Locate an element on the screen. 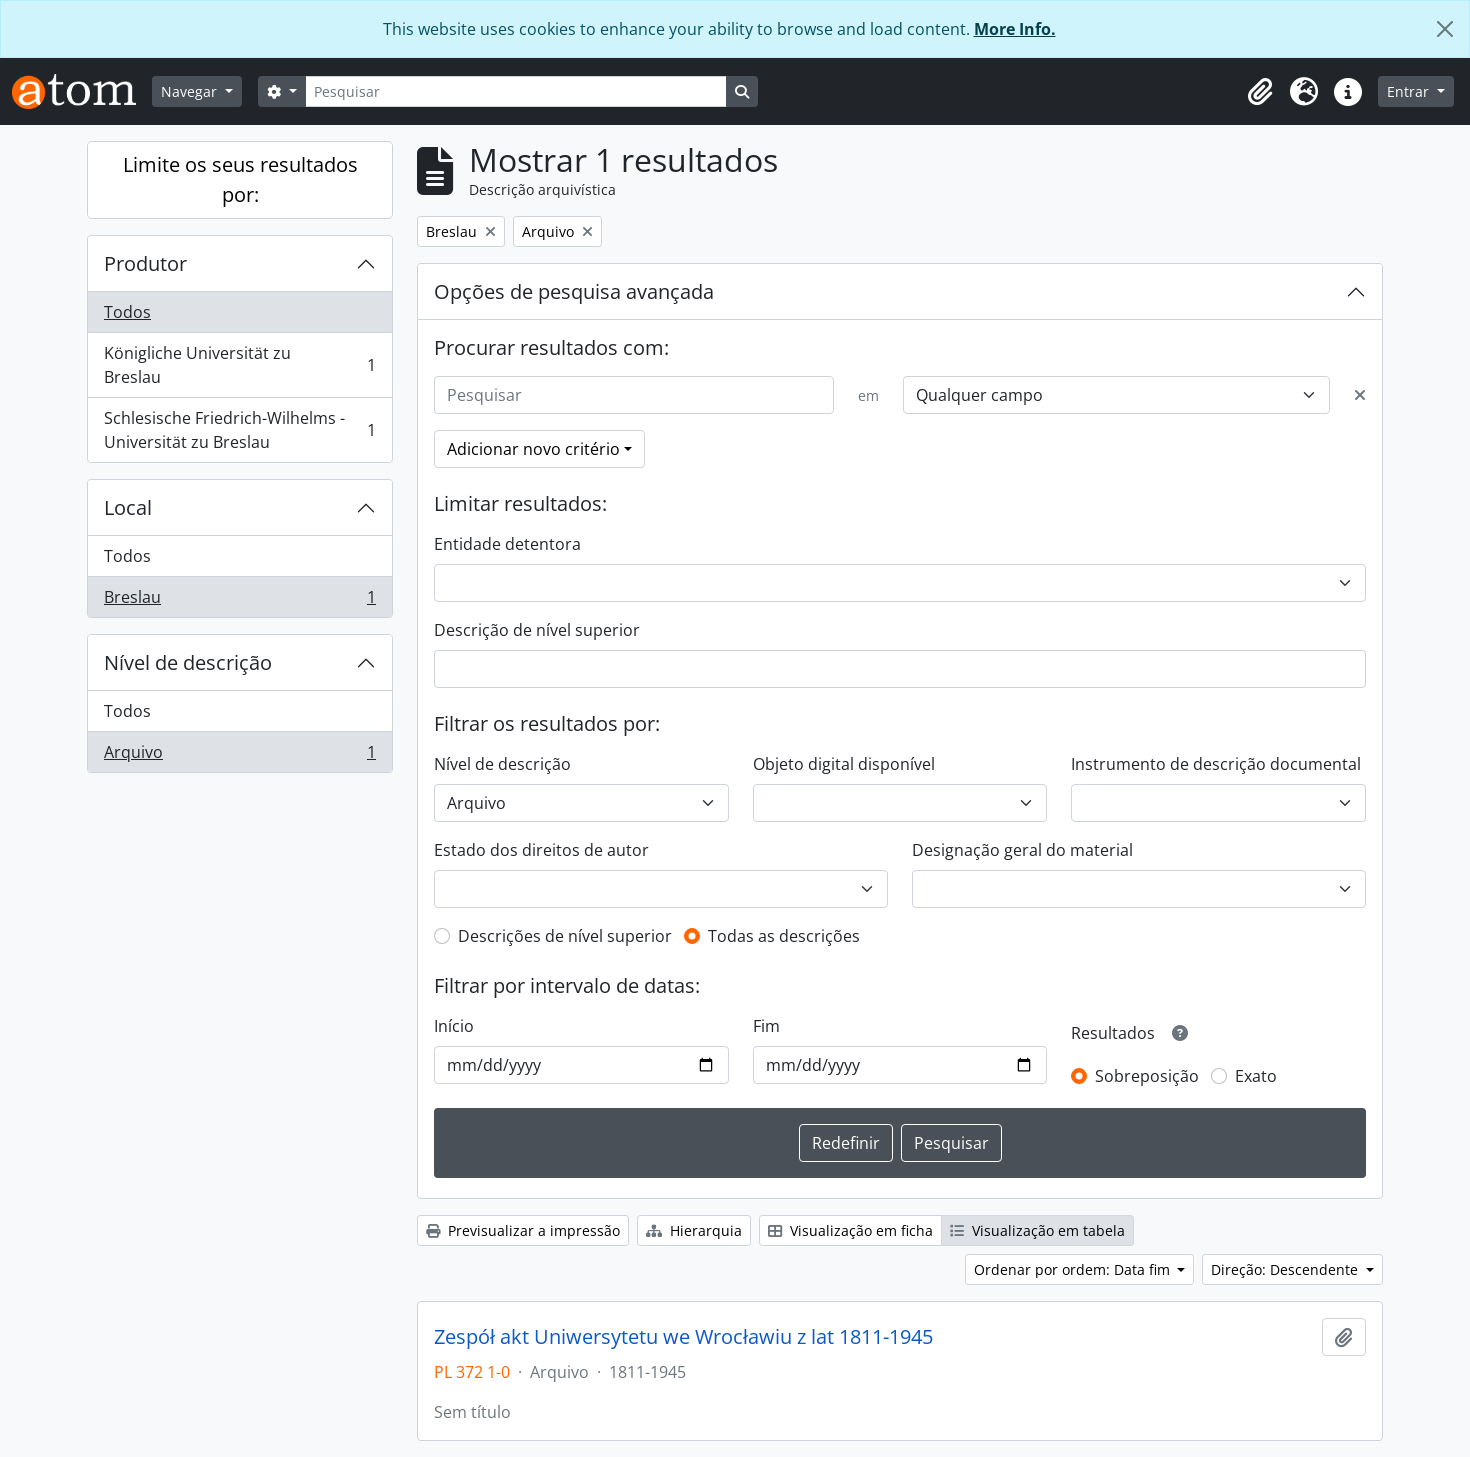 The image size is (1470, 1457). Local is located at coordinates (128, 507).